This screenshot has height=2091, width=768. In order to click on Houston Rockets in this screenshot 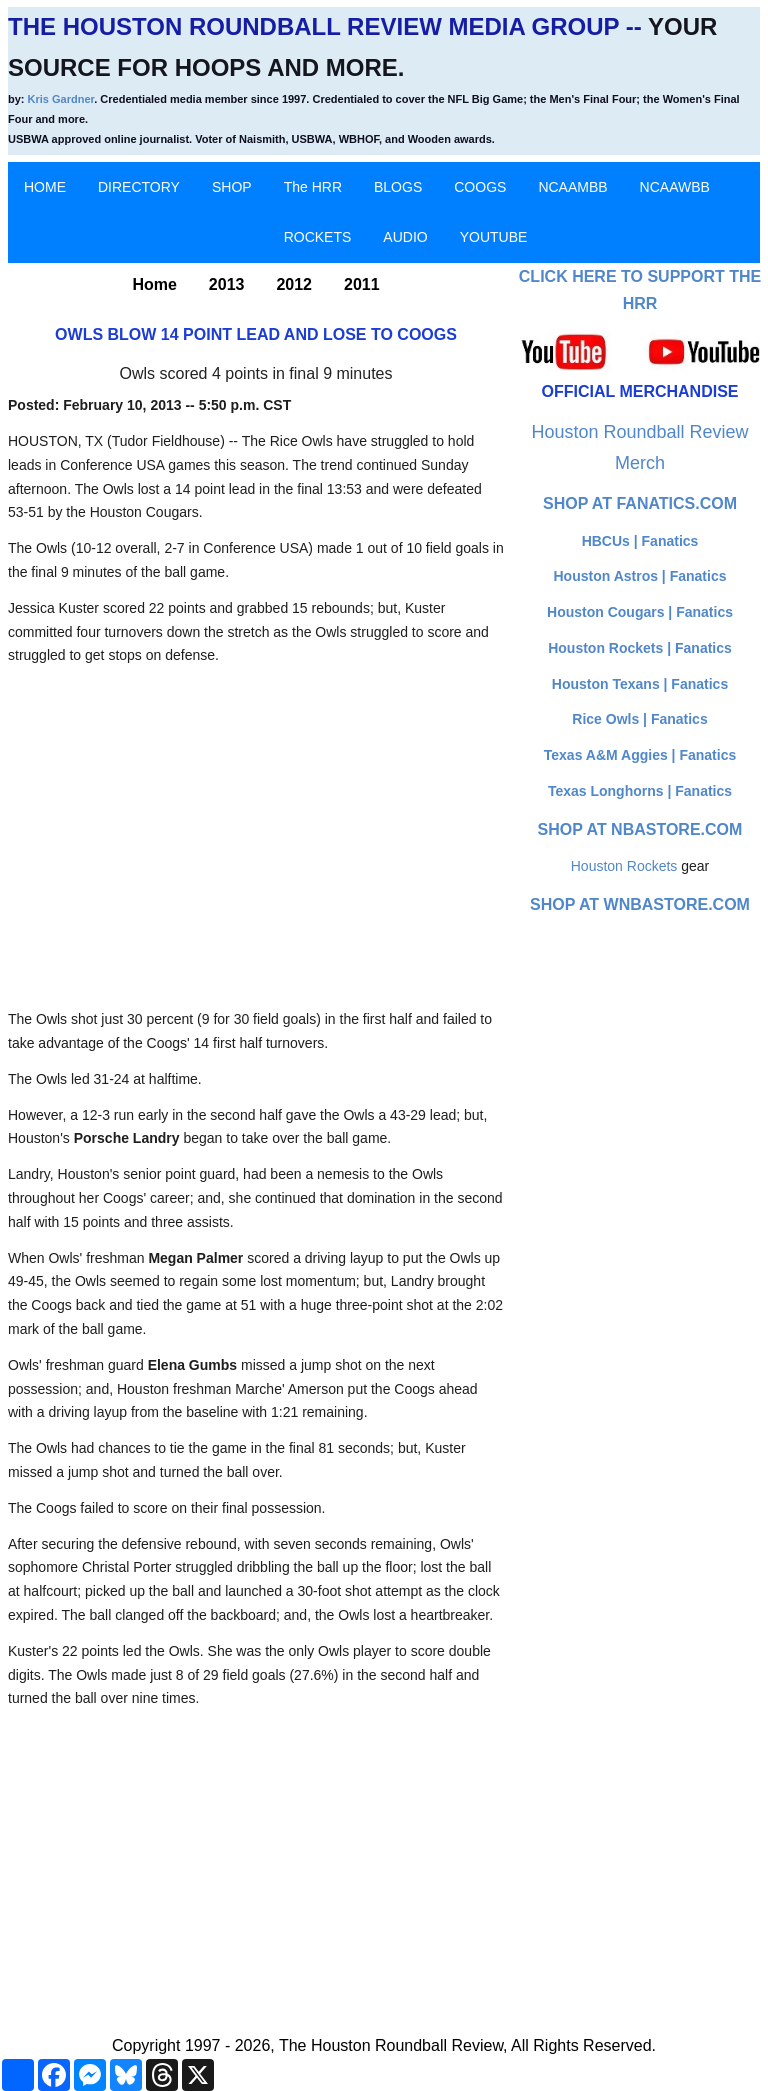, I will do `click(624, 866)`.